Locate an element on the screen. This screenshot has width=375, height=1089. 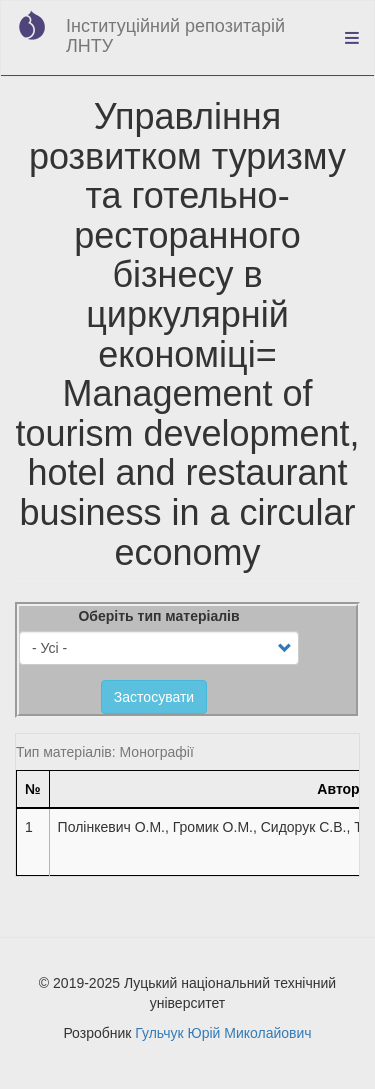
Оберіть тип матеріалів is located at coordinates (158, 616).